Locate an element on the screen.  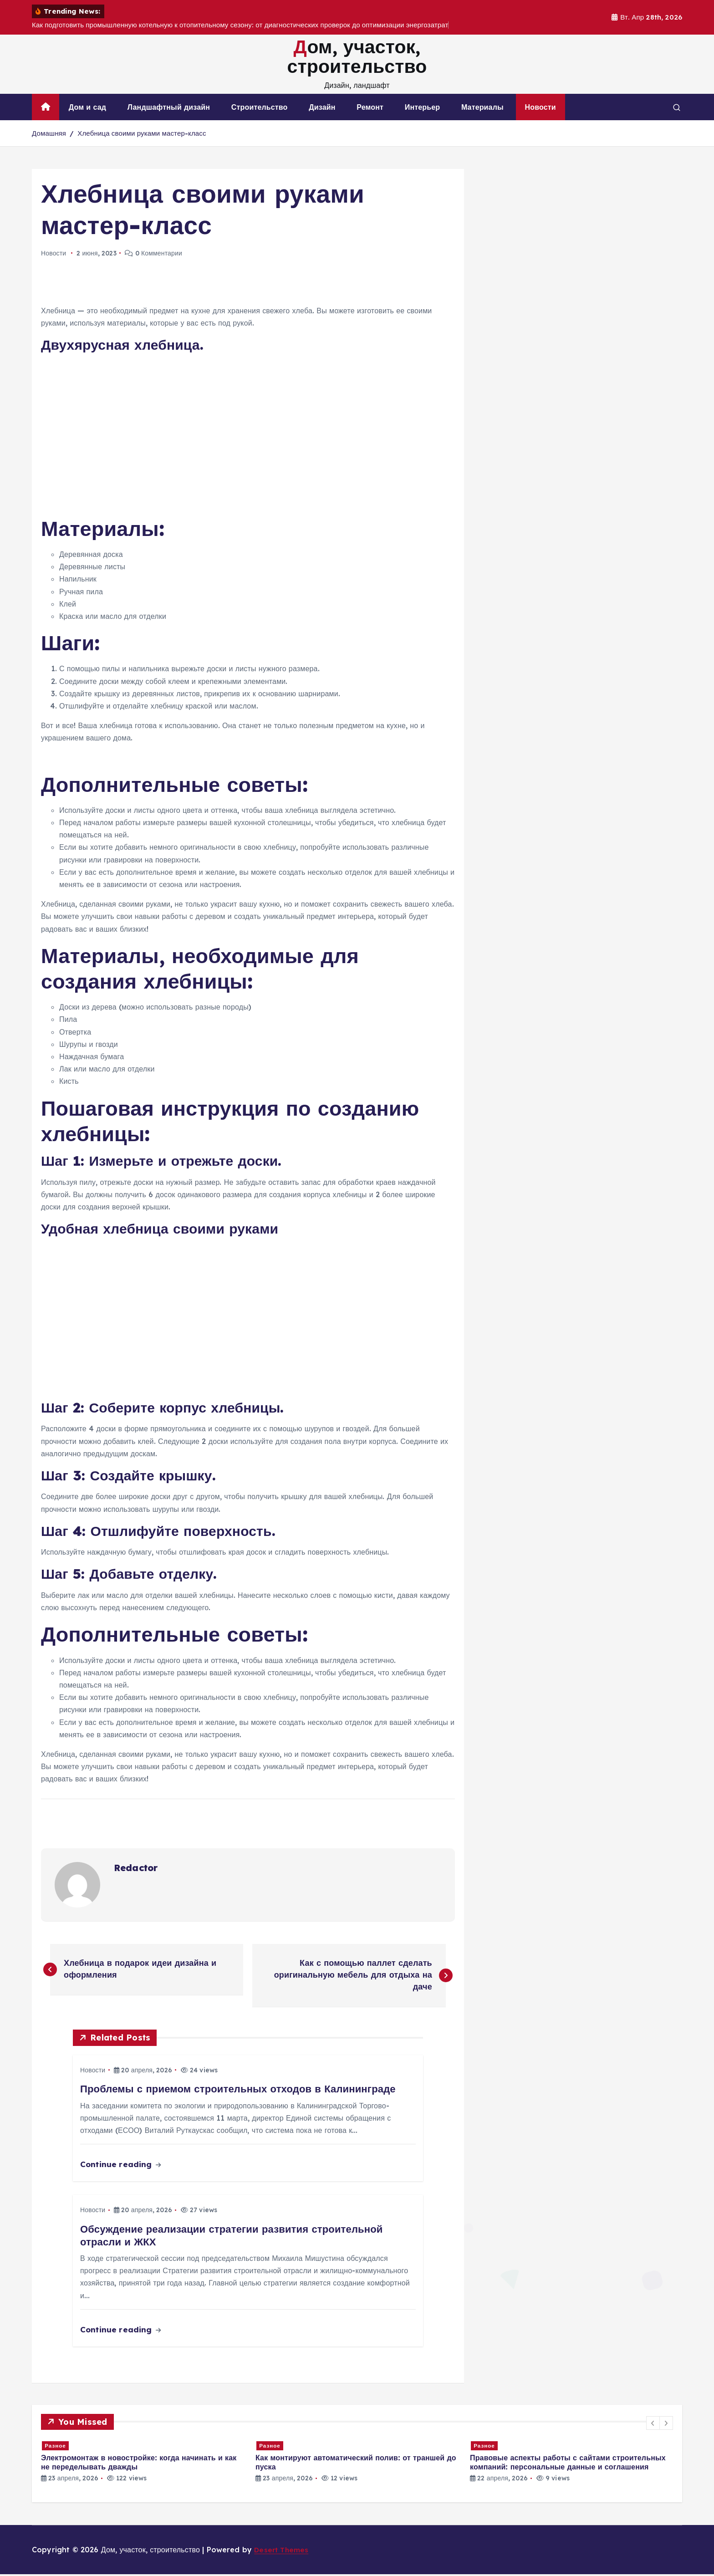
Redactor is located at coordinates (136, 1867).